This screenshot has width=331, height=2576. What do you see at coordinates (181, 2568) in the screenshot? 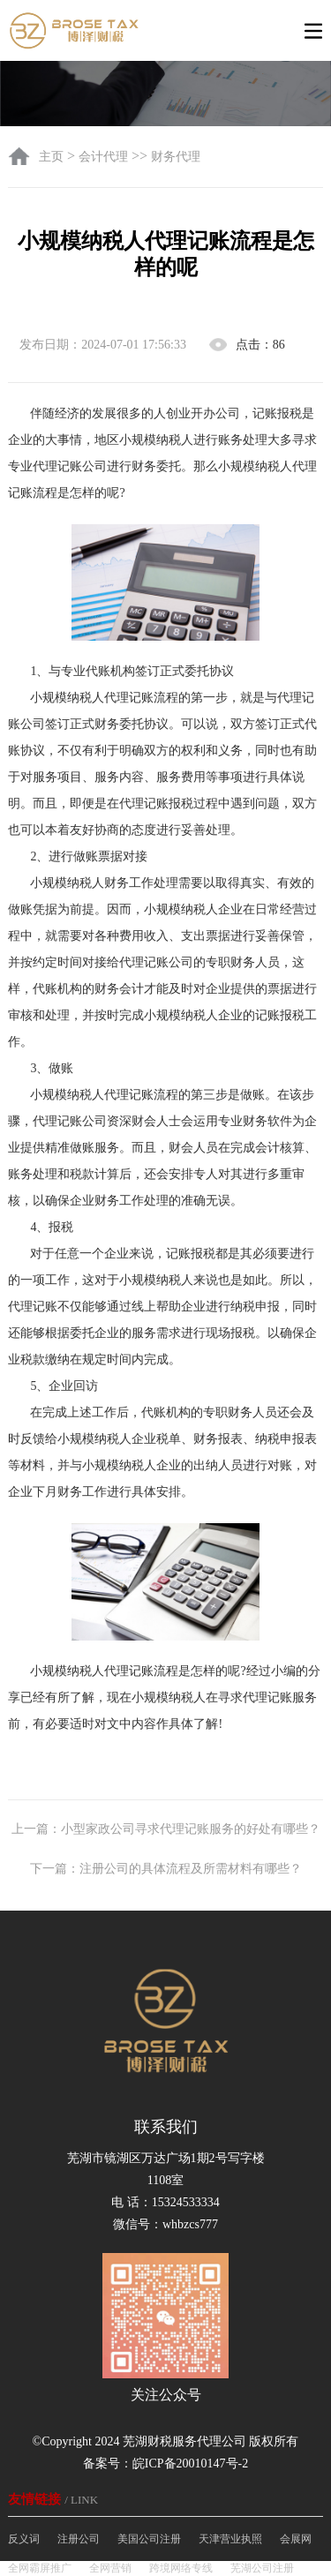
I see `跨境网络专线` at bounding box center [181, 2568].